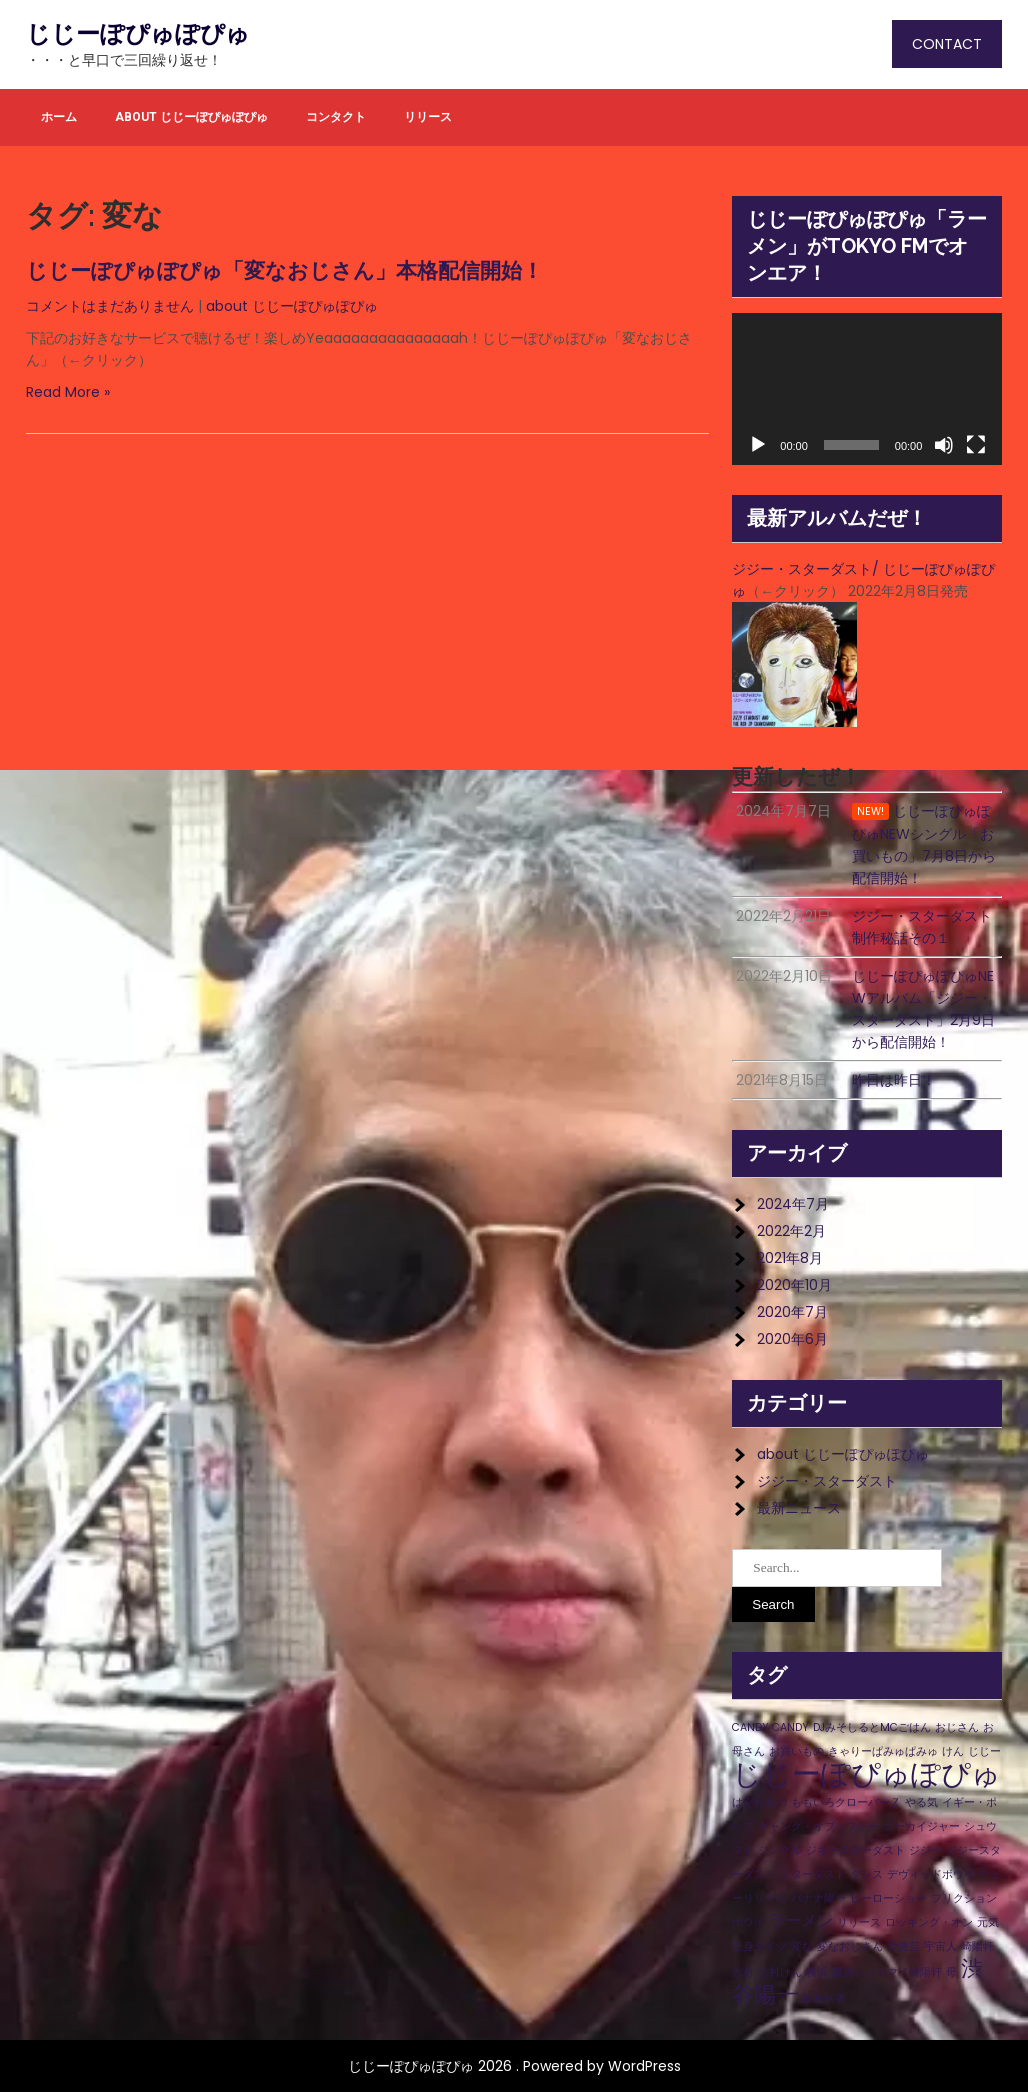  What do you see at coordinates (951, 1972) in the screenshot?
I see `母 [母 (1個の項目)]` at bounding box center [951, 1972].